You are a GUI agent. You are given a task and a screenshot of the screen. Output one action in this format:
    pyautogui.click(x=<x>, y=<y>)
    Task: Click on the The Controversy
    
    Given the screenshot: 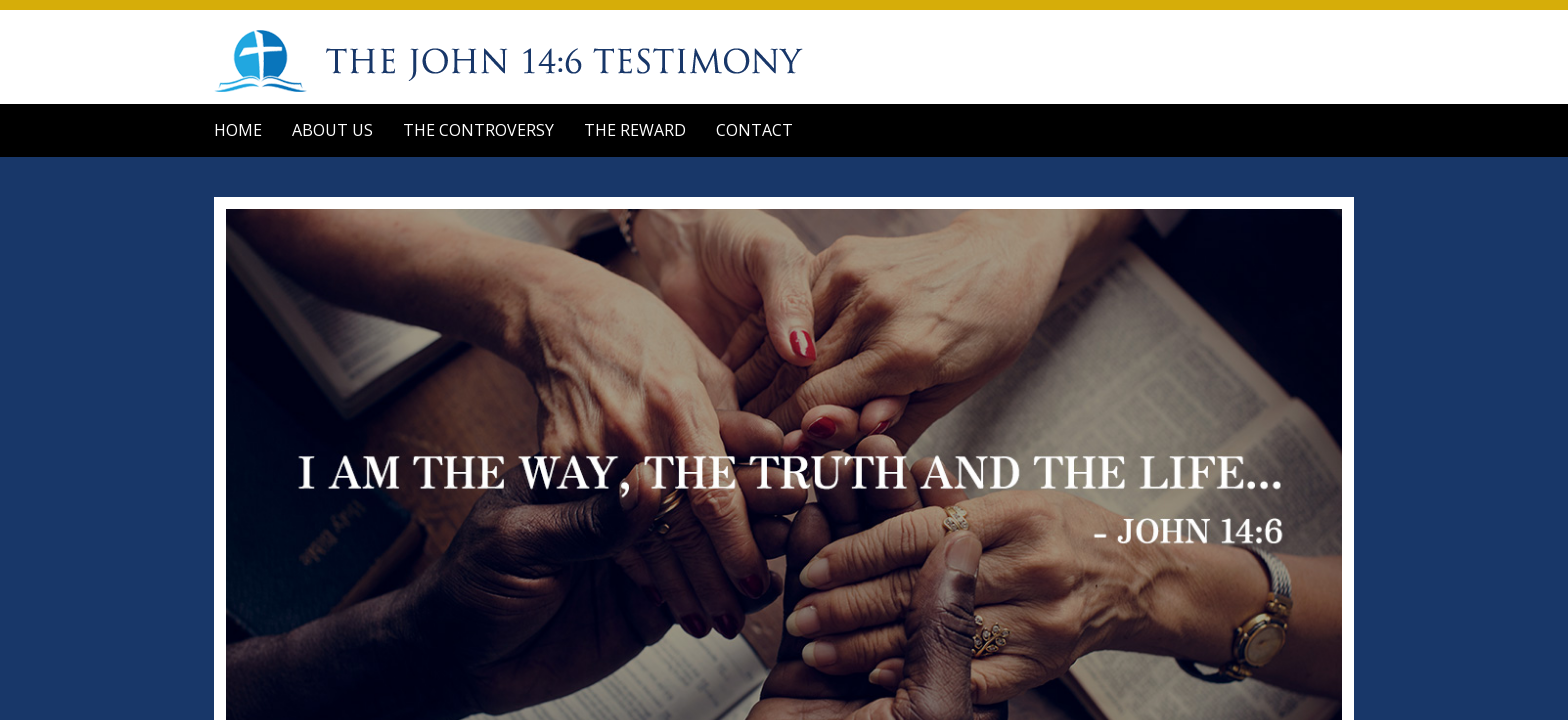 What is the action you would take?
    pyautogui.click(x=478, y=130)
    